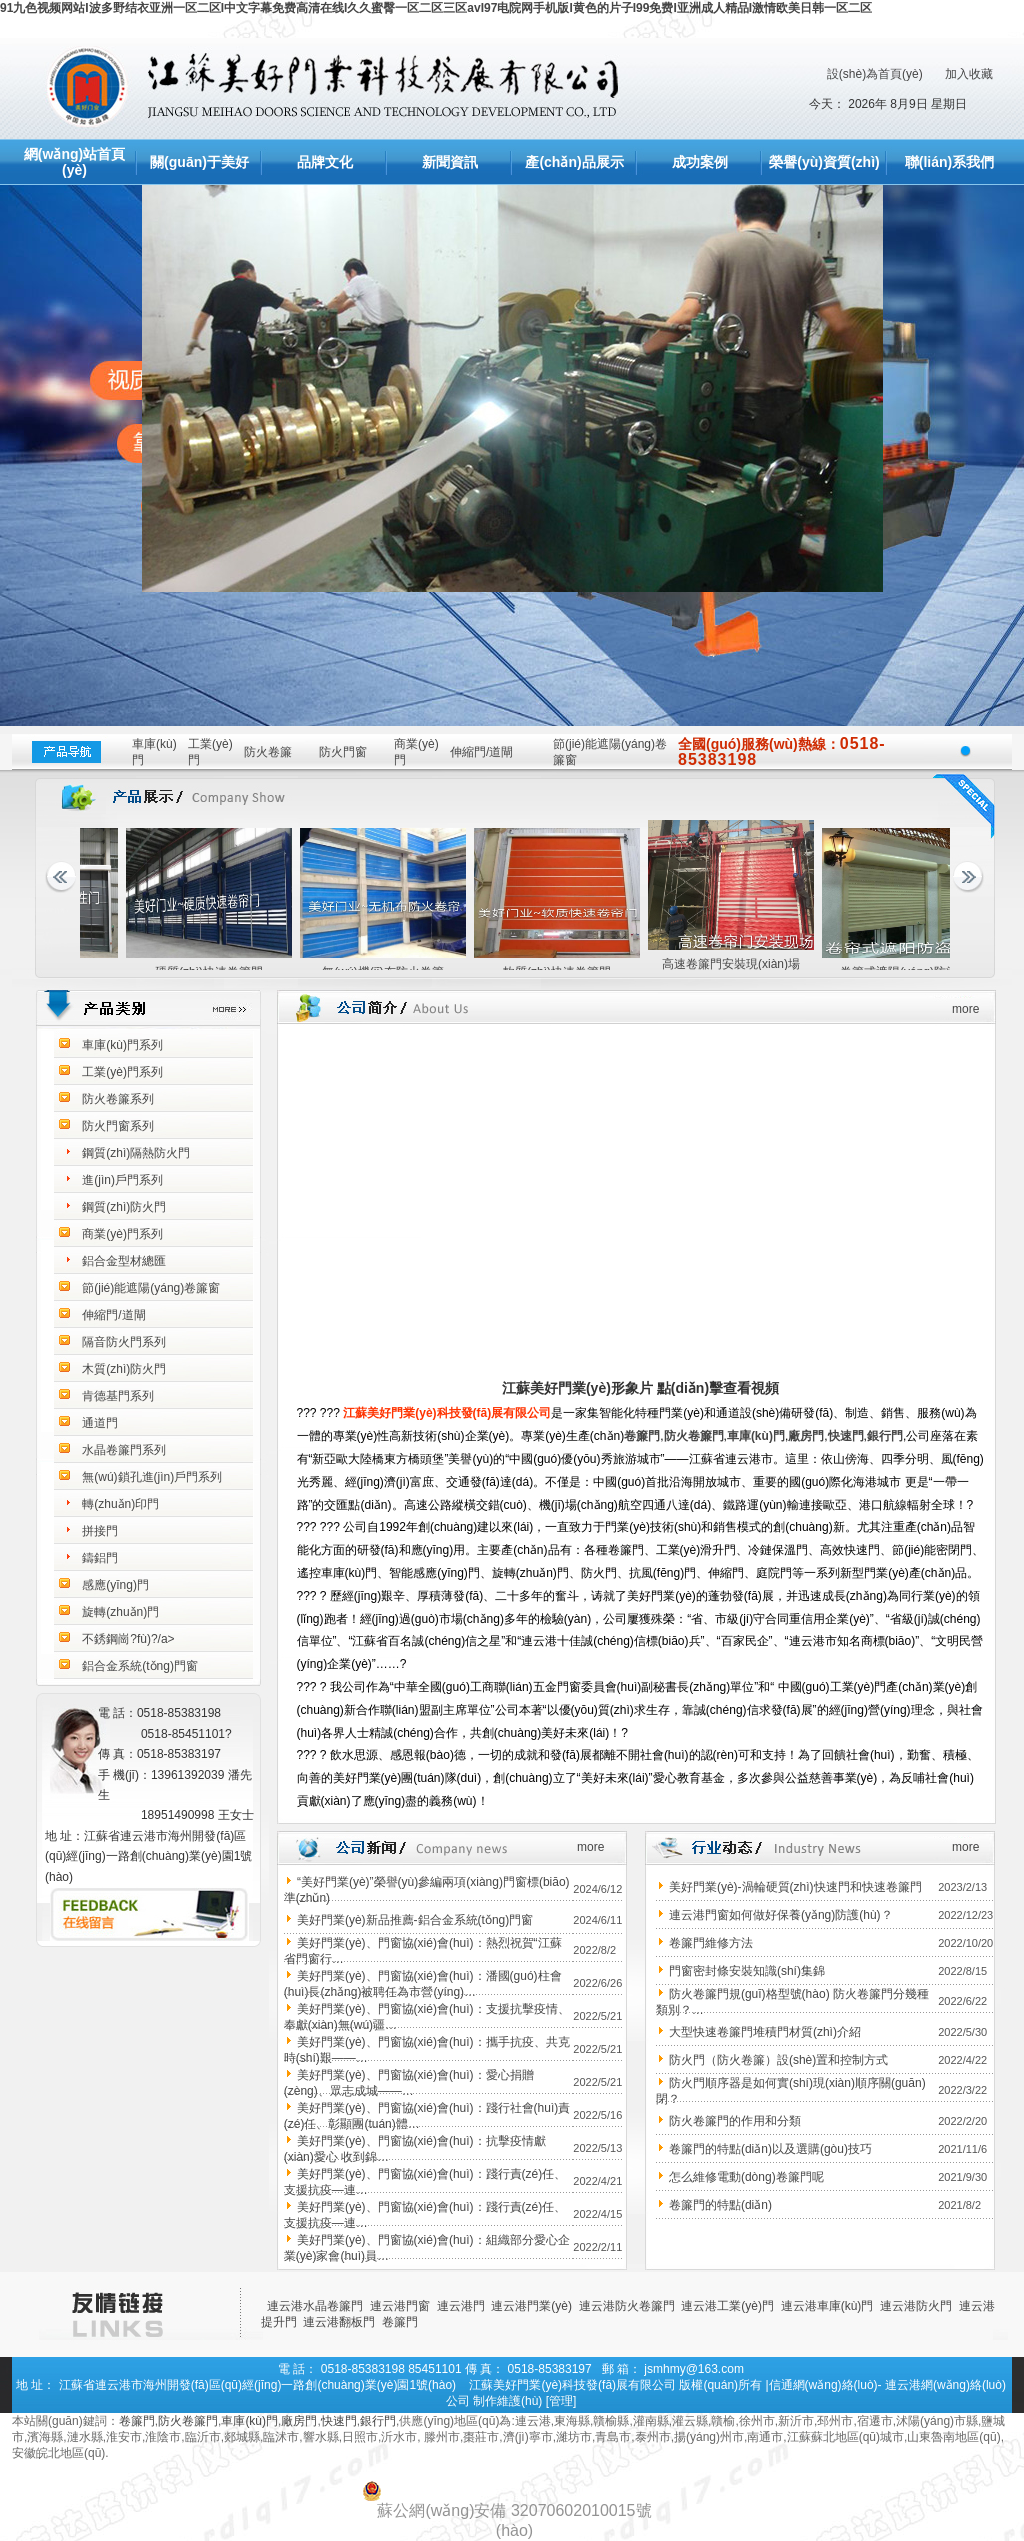 The height and width of the screenshot is (2541, 1024). Describe the element at coordinates (781, 1915) in the screenshot. I see `連云港門窗如何做好保養(yǎng)防護(hù)？` at that location.